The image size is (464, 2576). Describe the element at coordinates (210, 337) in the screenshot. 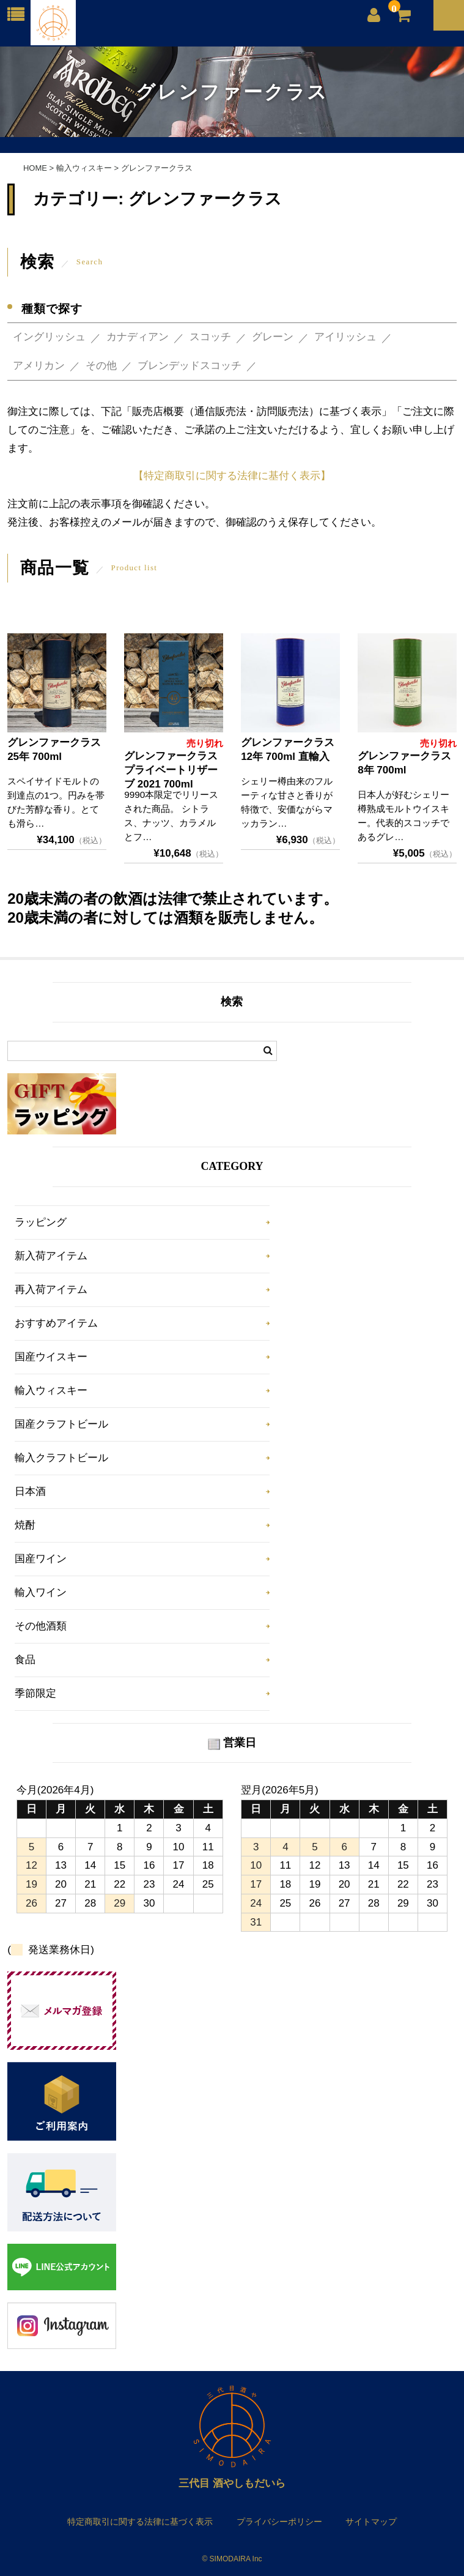

I see `スコッチ` at that location.